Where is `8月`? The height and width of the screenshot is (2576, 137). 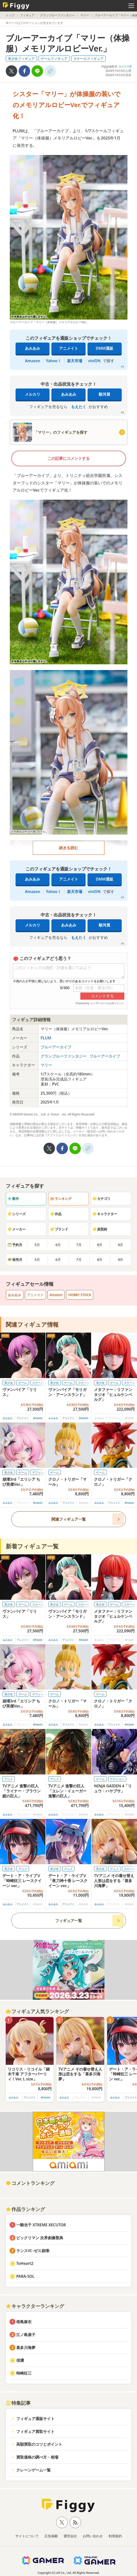 8月 is located at coordinates (99, 1246).